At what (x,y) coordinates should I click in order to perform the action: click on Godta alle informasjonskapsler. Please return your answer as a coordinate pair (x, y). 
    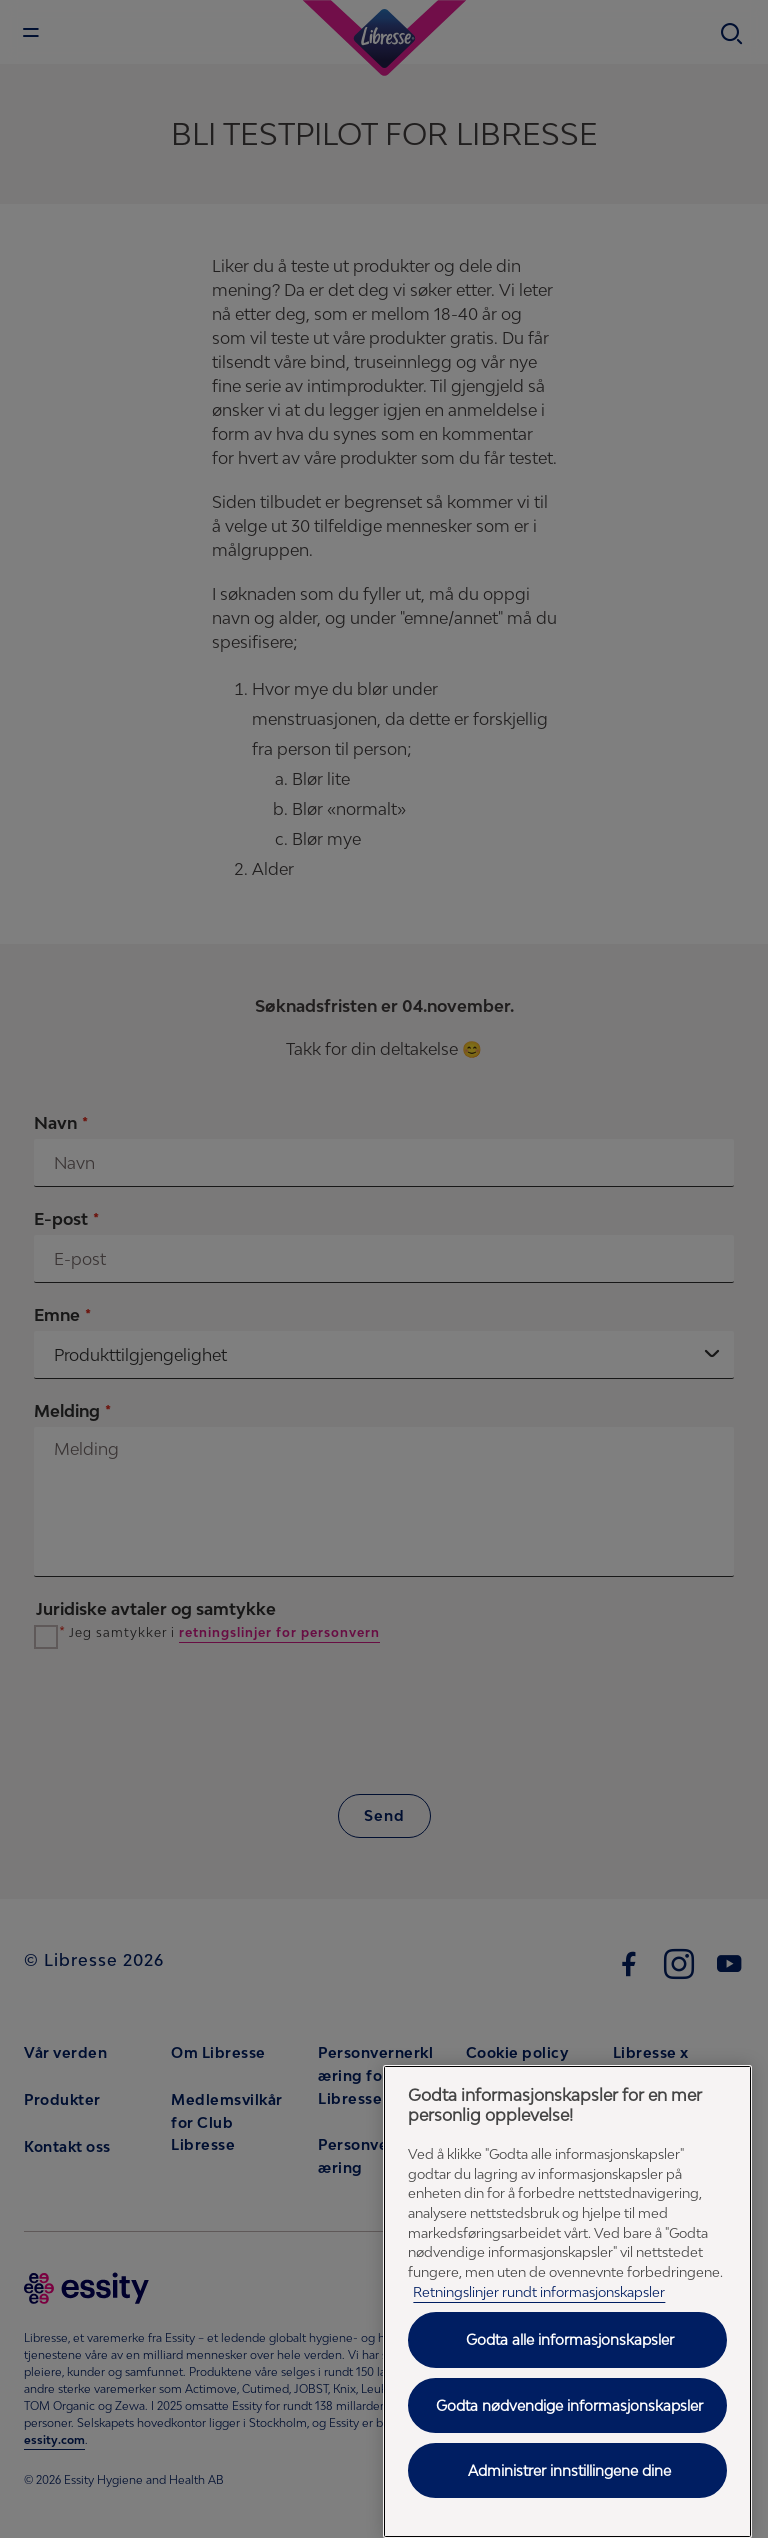
    Looking at the image, I should click on (570, 2339).